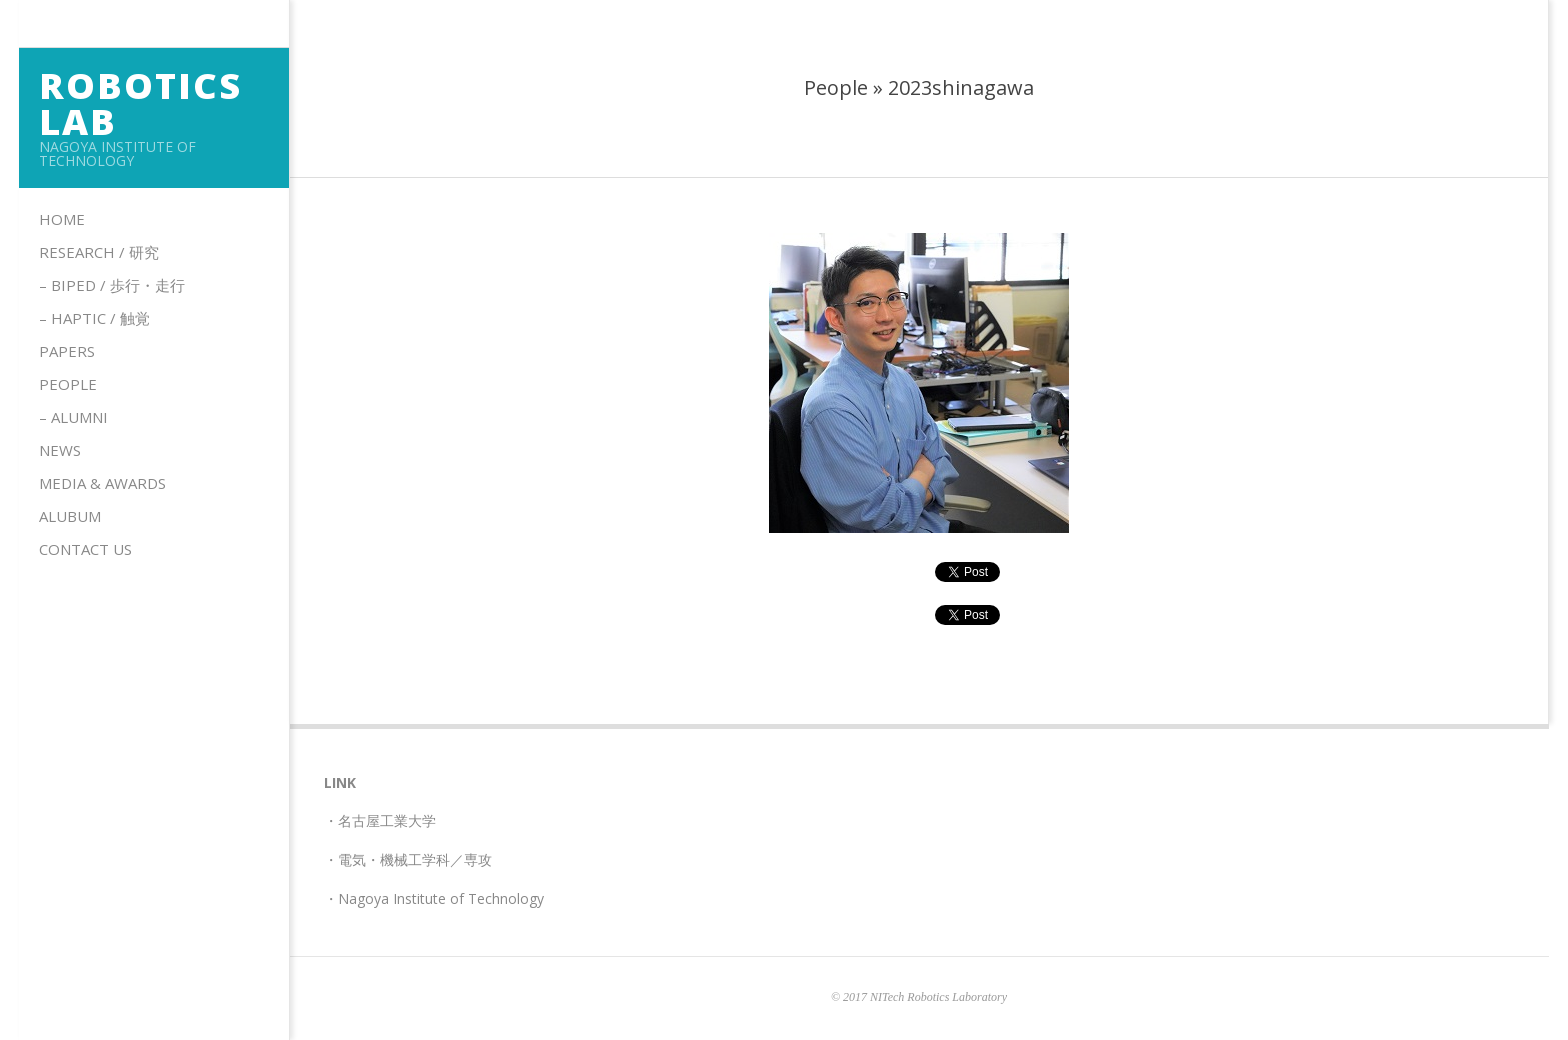  Describe the element at coordinates (408, 859) in the screenshot. I see `・電気・機械工学科／専攻` at that location.